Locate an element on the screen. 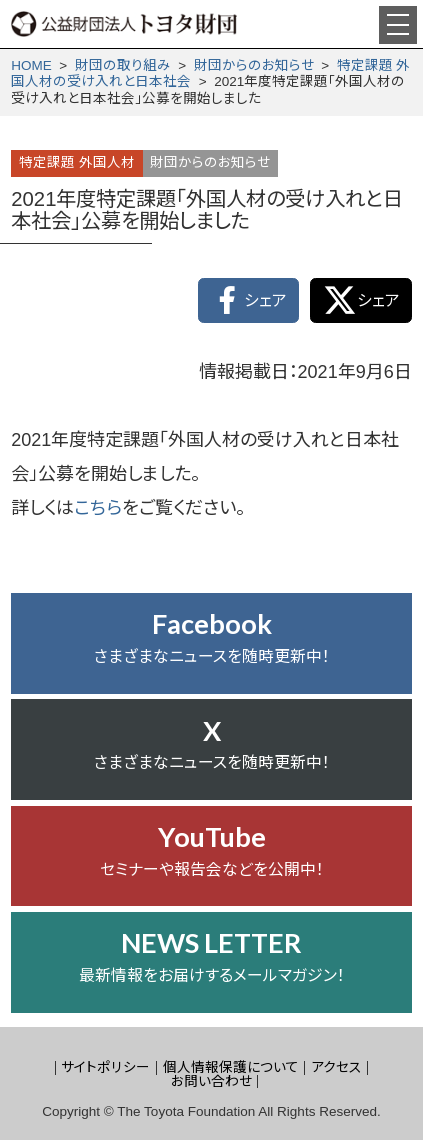 The height and width of the screenshot is (1140, 423). 財団からの­お知らせ is located at coordinates (254, 65).